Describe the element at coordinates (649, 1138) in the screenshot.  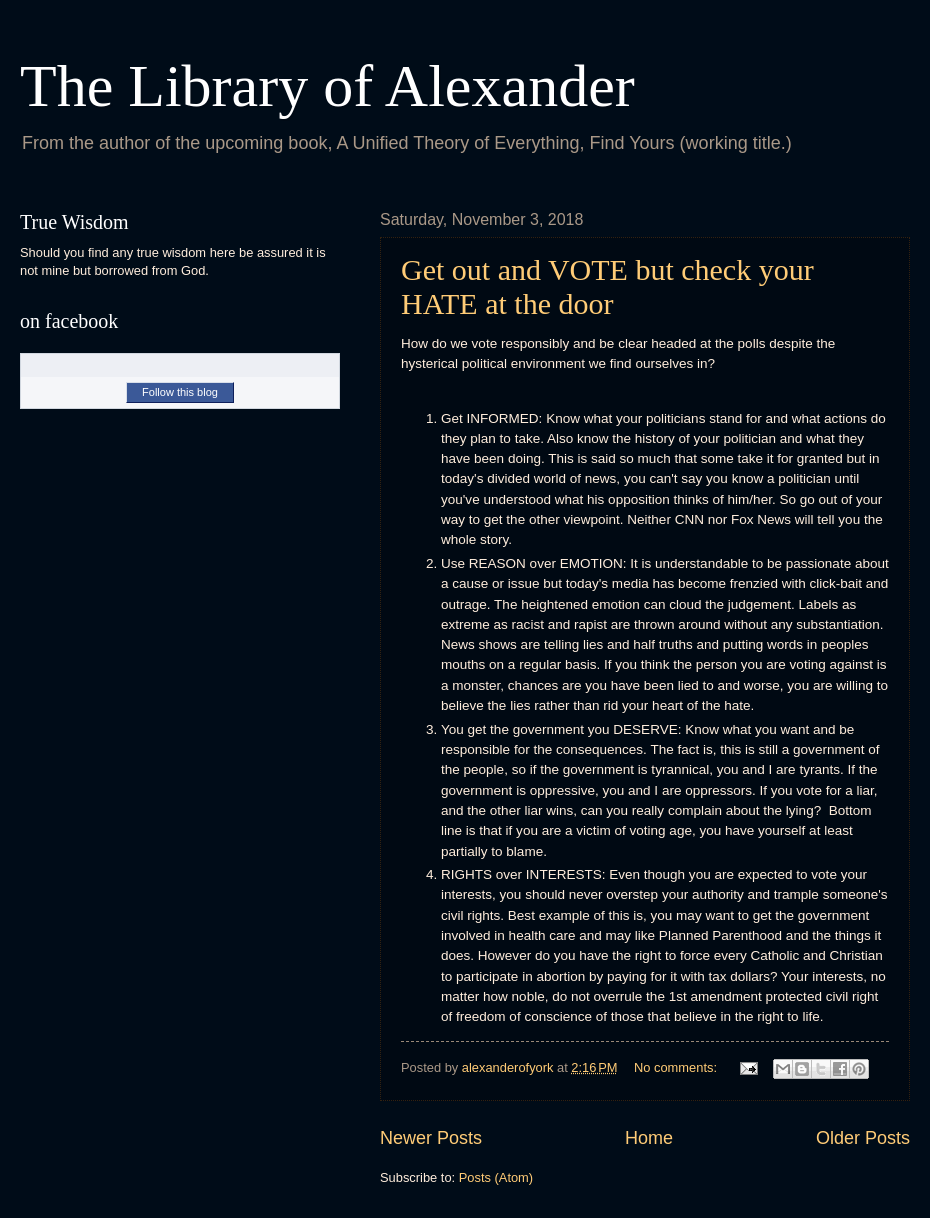
I see `Home` at that location.